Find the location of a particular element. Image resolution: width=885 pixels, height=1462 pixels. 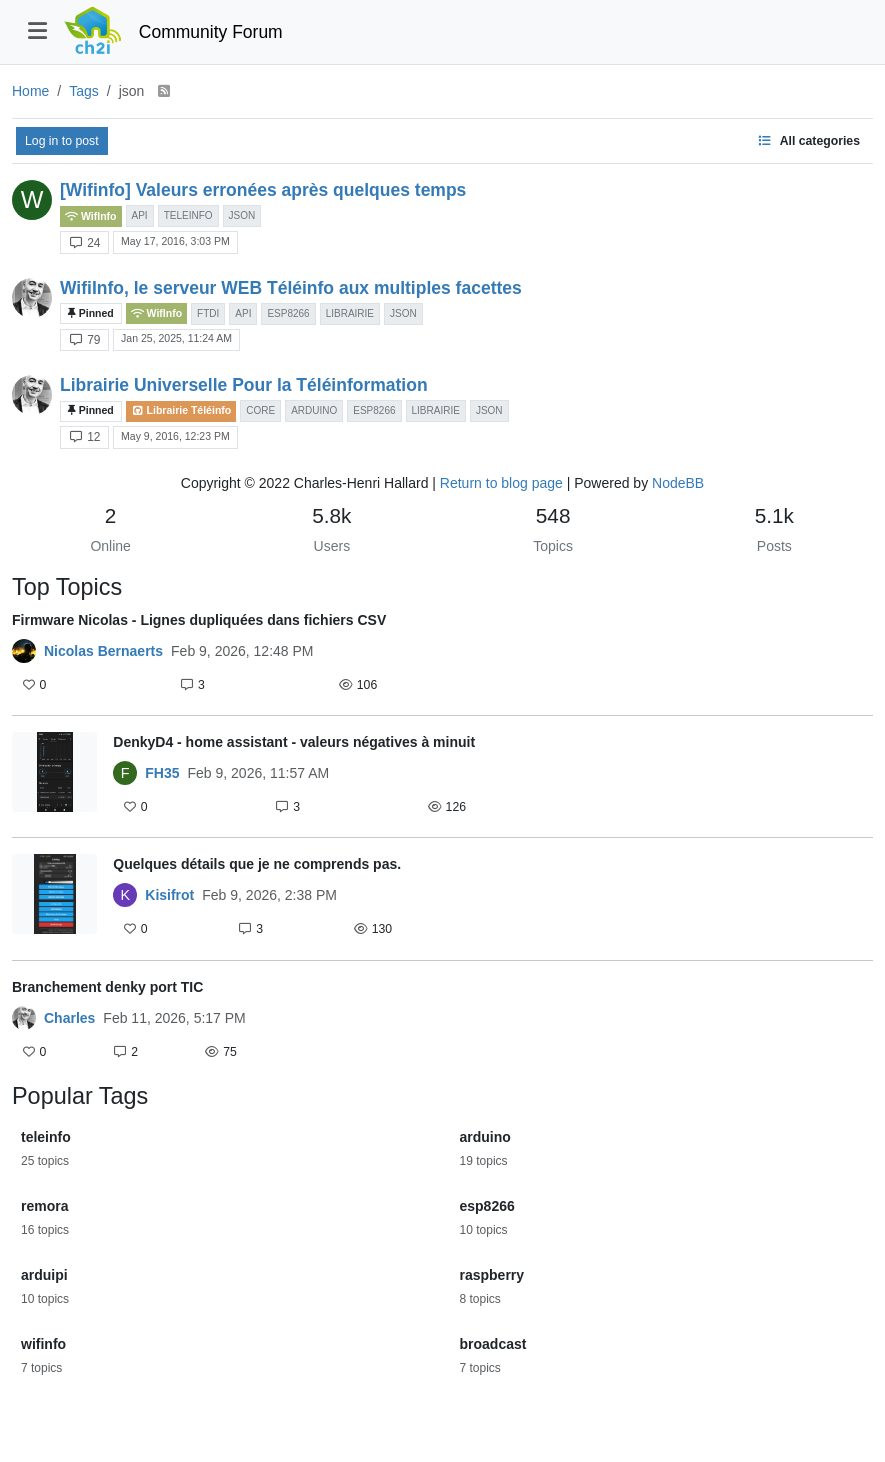

Charles is located at coordinates (69, 1018).